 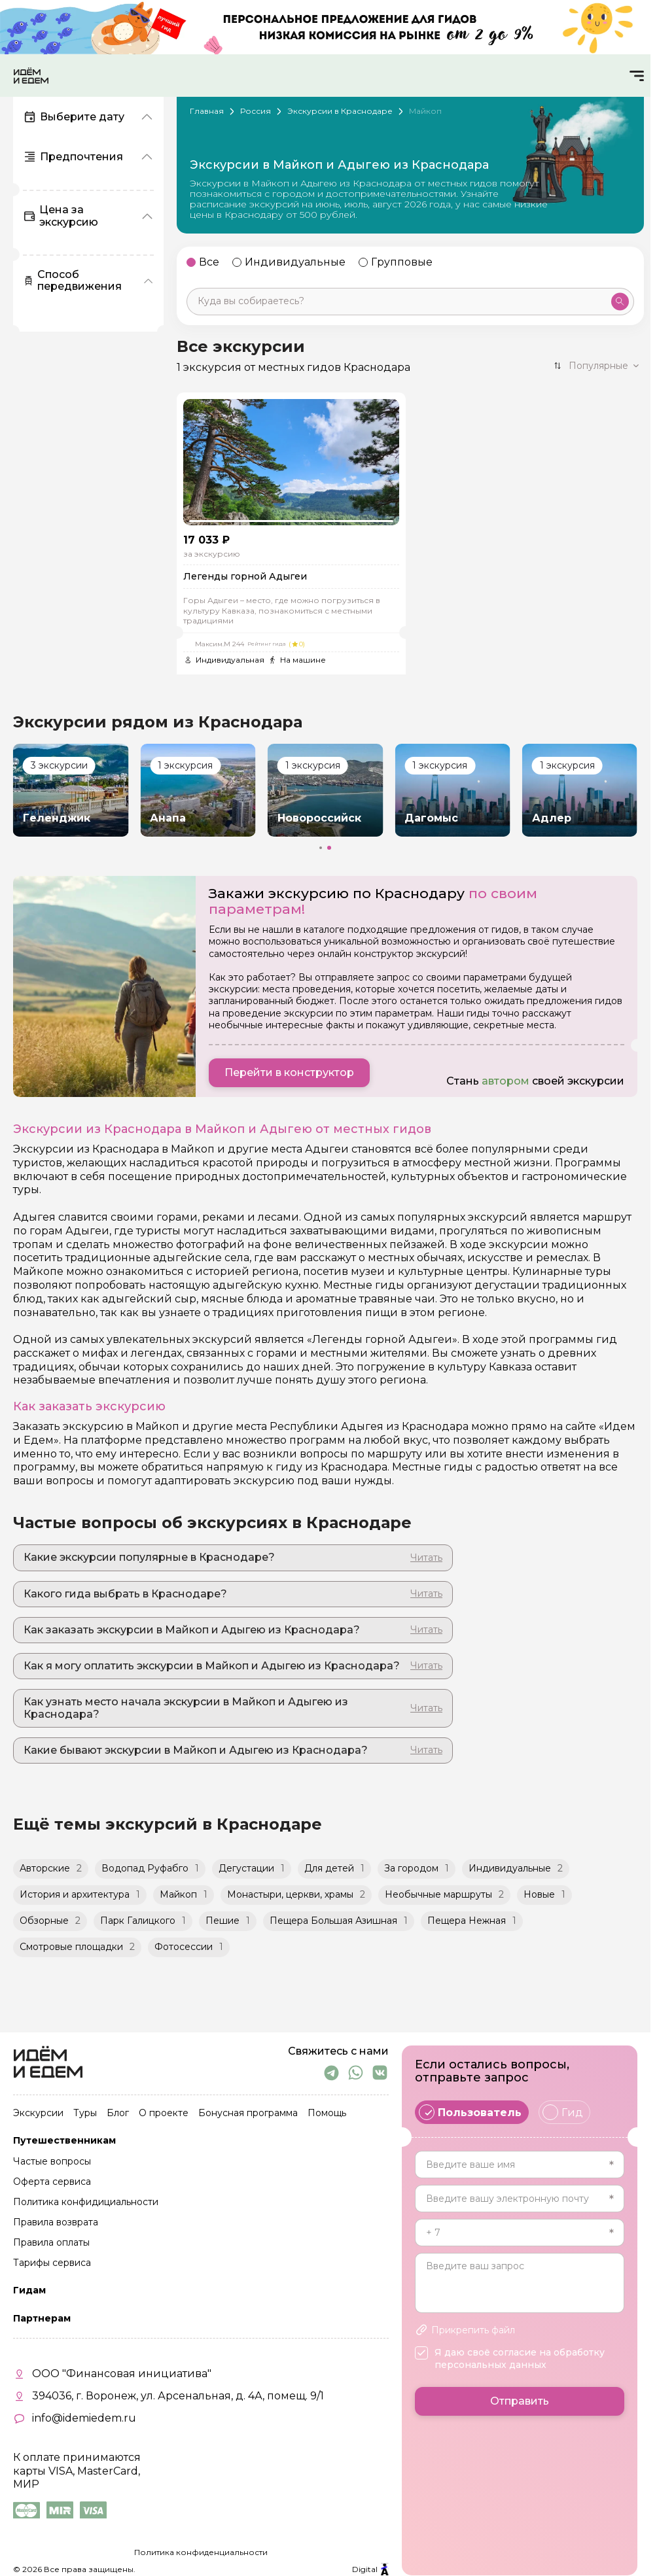 What do you see at coordinates (248, 2113) in the screenshot?
I see `Бонусная программа` at bounding box center [248, 2113].